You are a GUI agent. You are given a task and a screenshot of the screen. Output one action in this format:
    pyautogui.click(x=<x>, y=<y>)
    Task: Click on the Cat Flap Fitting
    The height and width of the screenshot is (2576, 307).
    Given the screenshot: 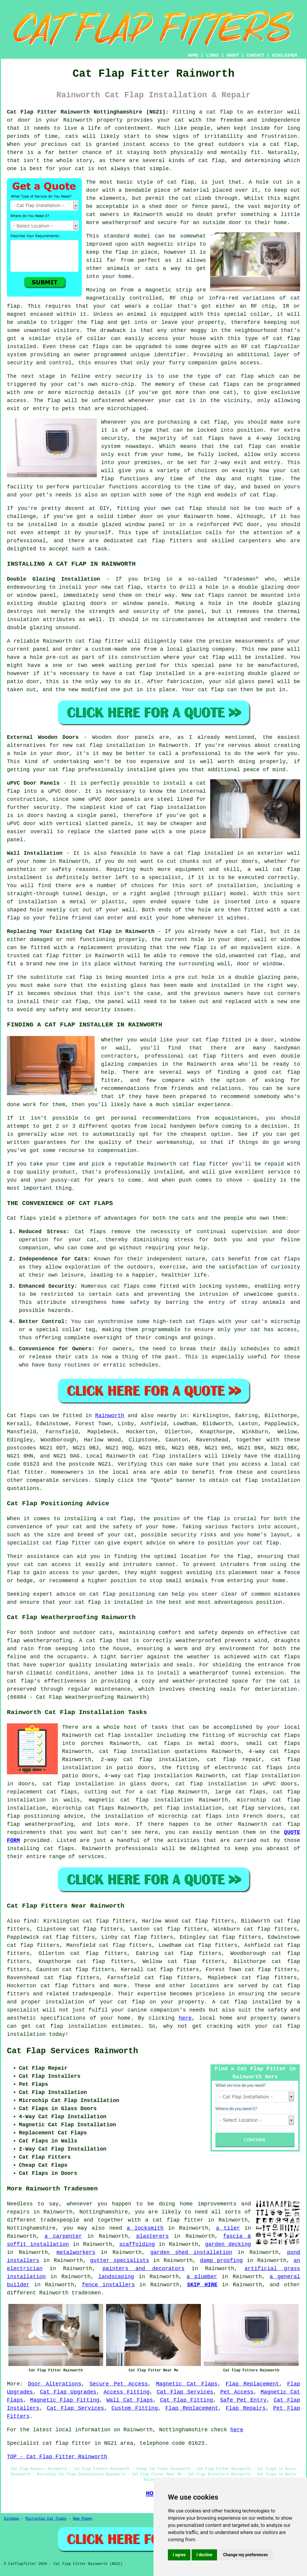 What is the action you would take?
    pyautogui.click(x=186, y=2400)
    